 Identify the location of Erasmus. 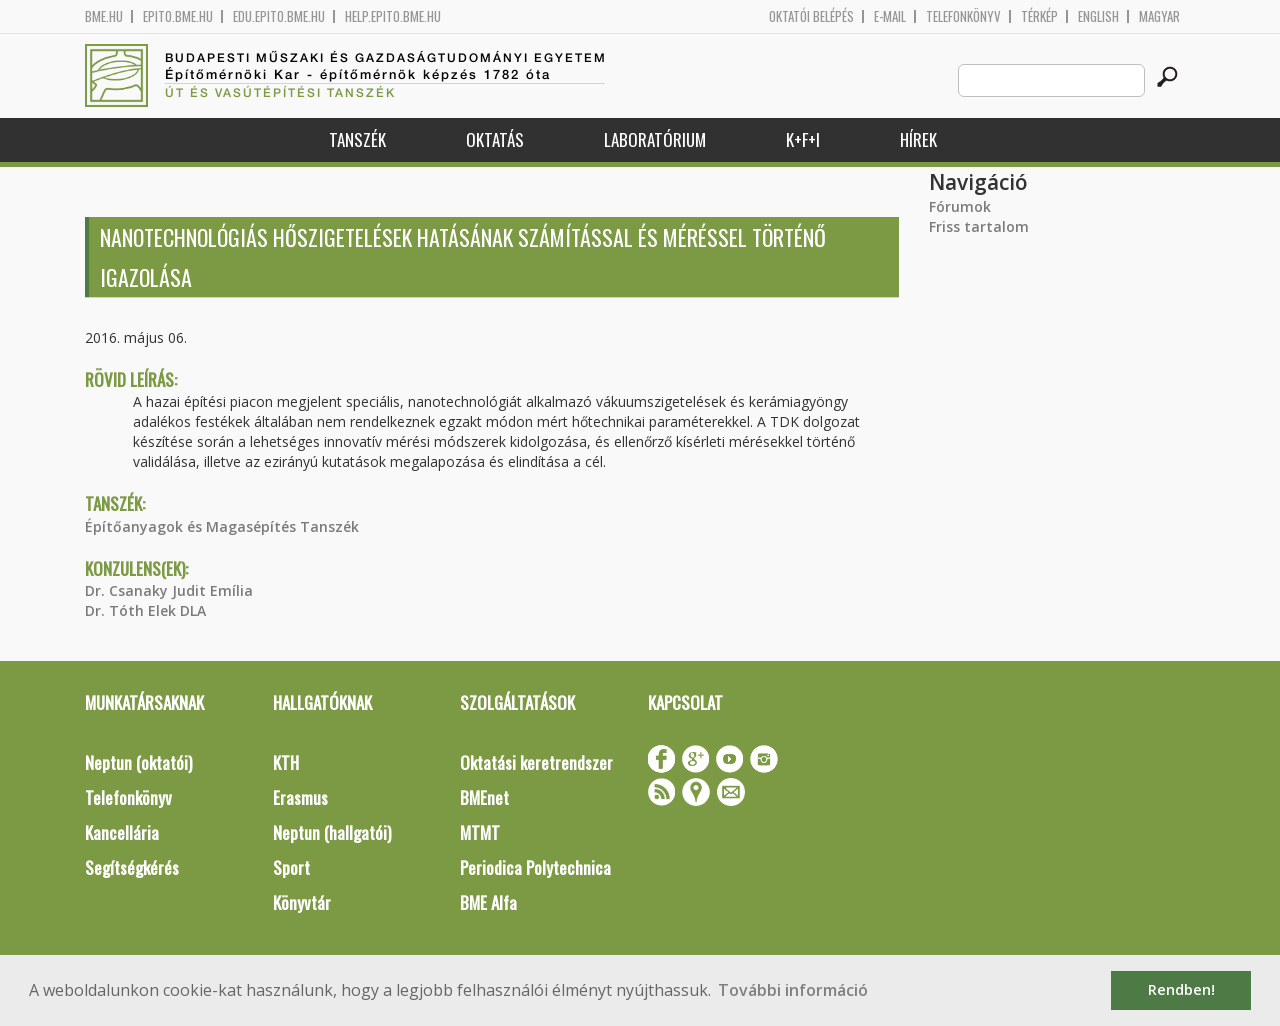
(300, 797).